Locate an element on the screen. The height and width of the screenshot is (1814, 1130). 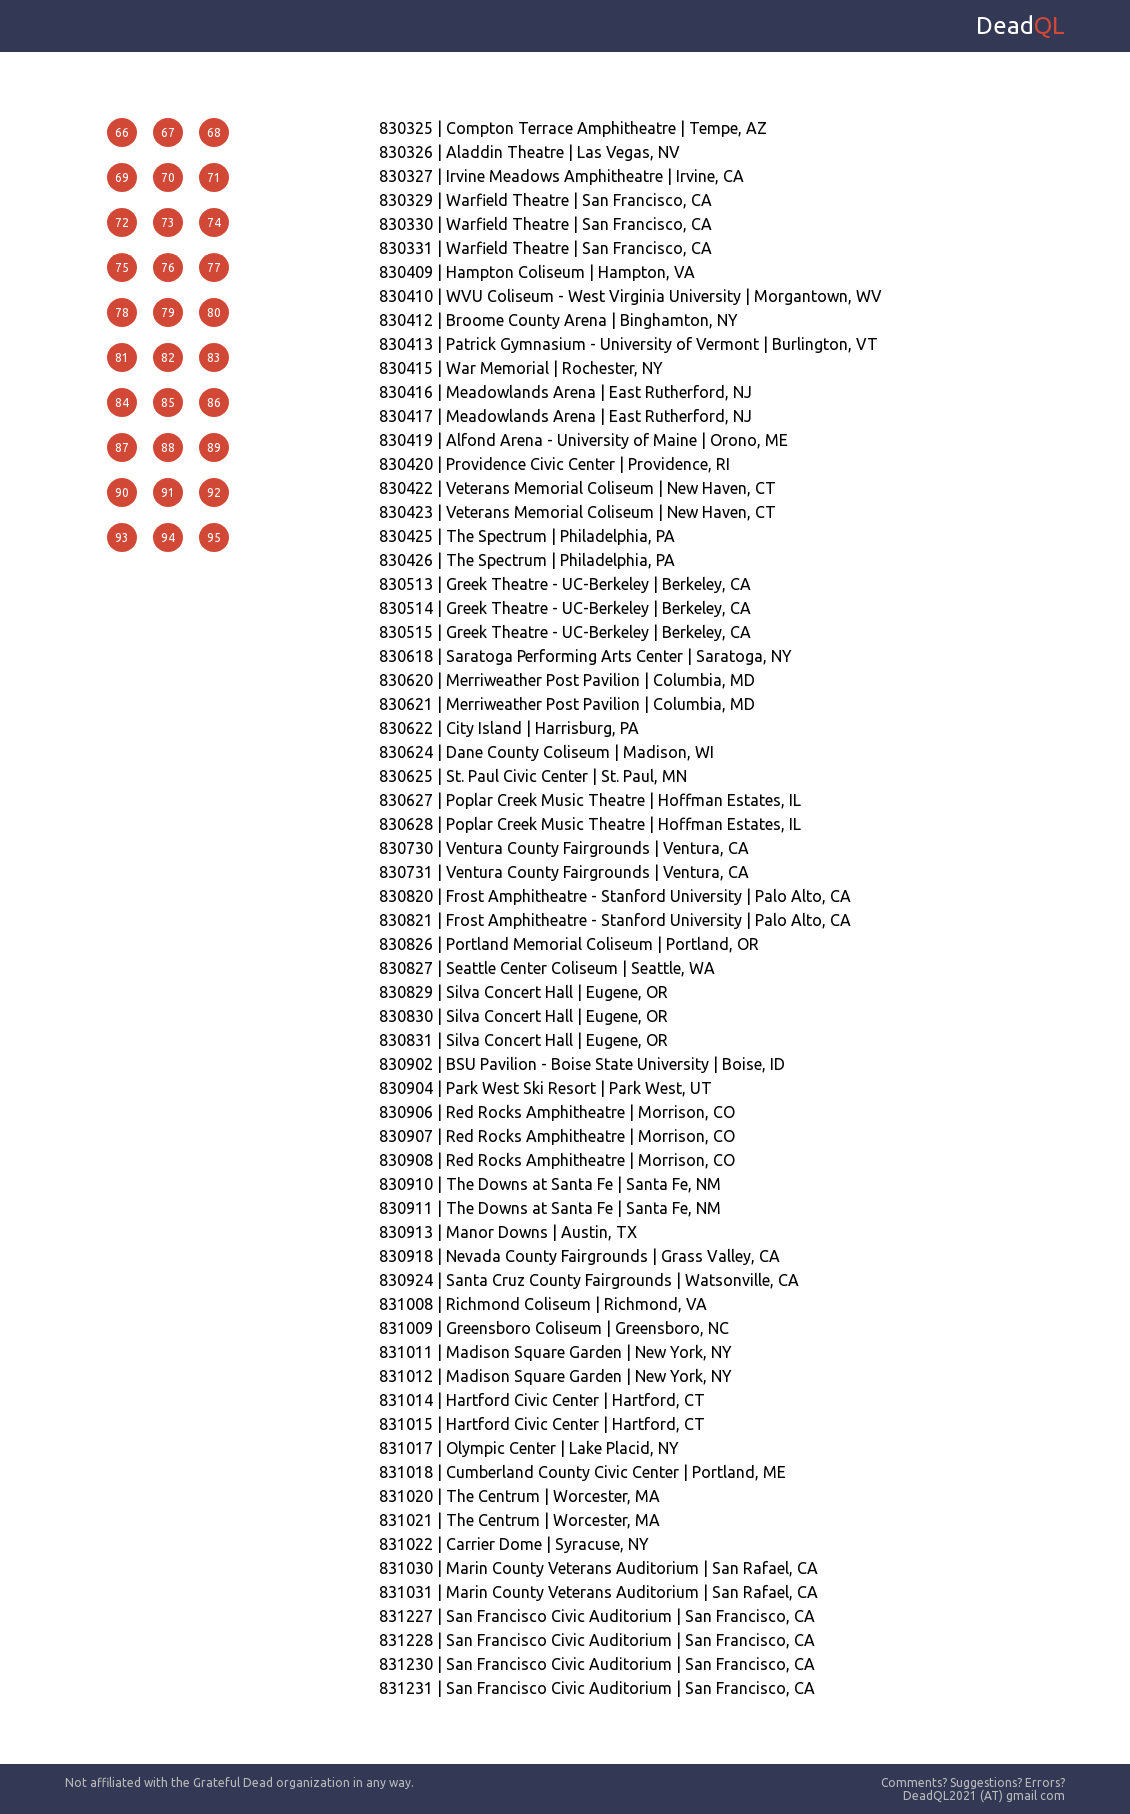
830913 | Manor Downs | Austin, TX is located at coordinates (508, 1232).